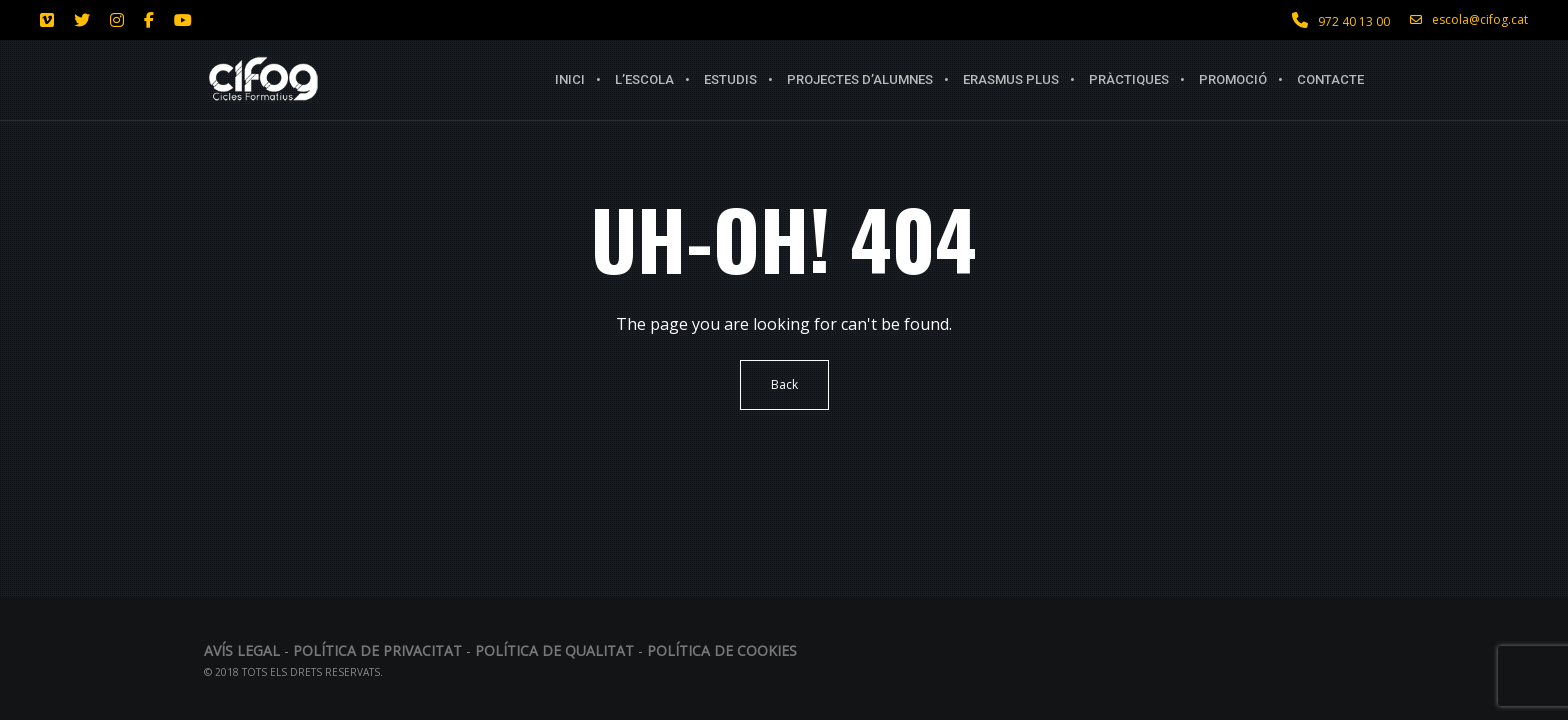 Image resolution: width=1568 pixels, height=720 pixels. Describe the element at coordinates (784, 384) in the screenshot. I see `Back` at that location.